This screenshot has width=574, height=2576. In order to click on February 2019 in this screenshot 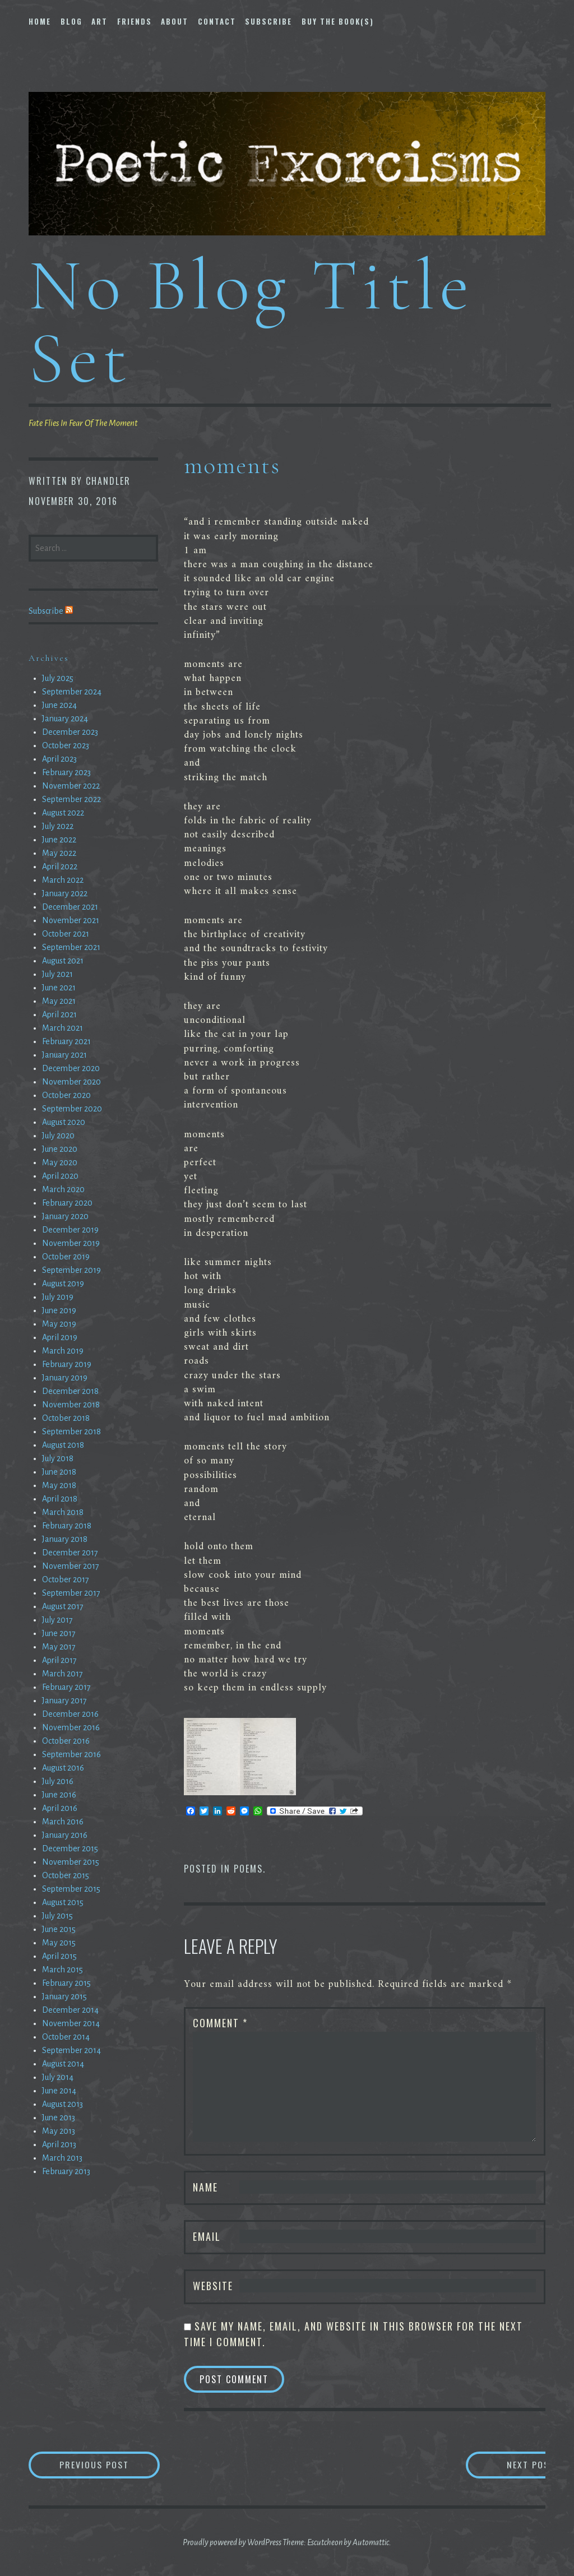, I will do `click(66, 1364)`.